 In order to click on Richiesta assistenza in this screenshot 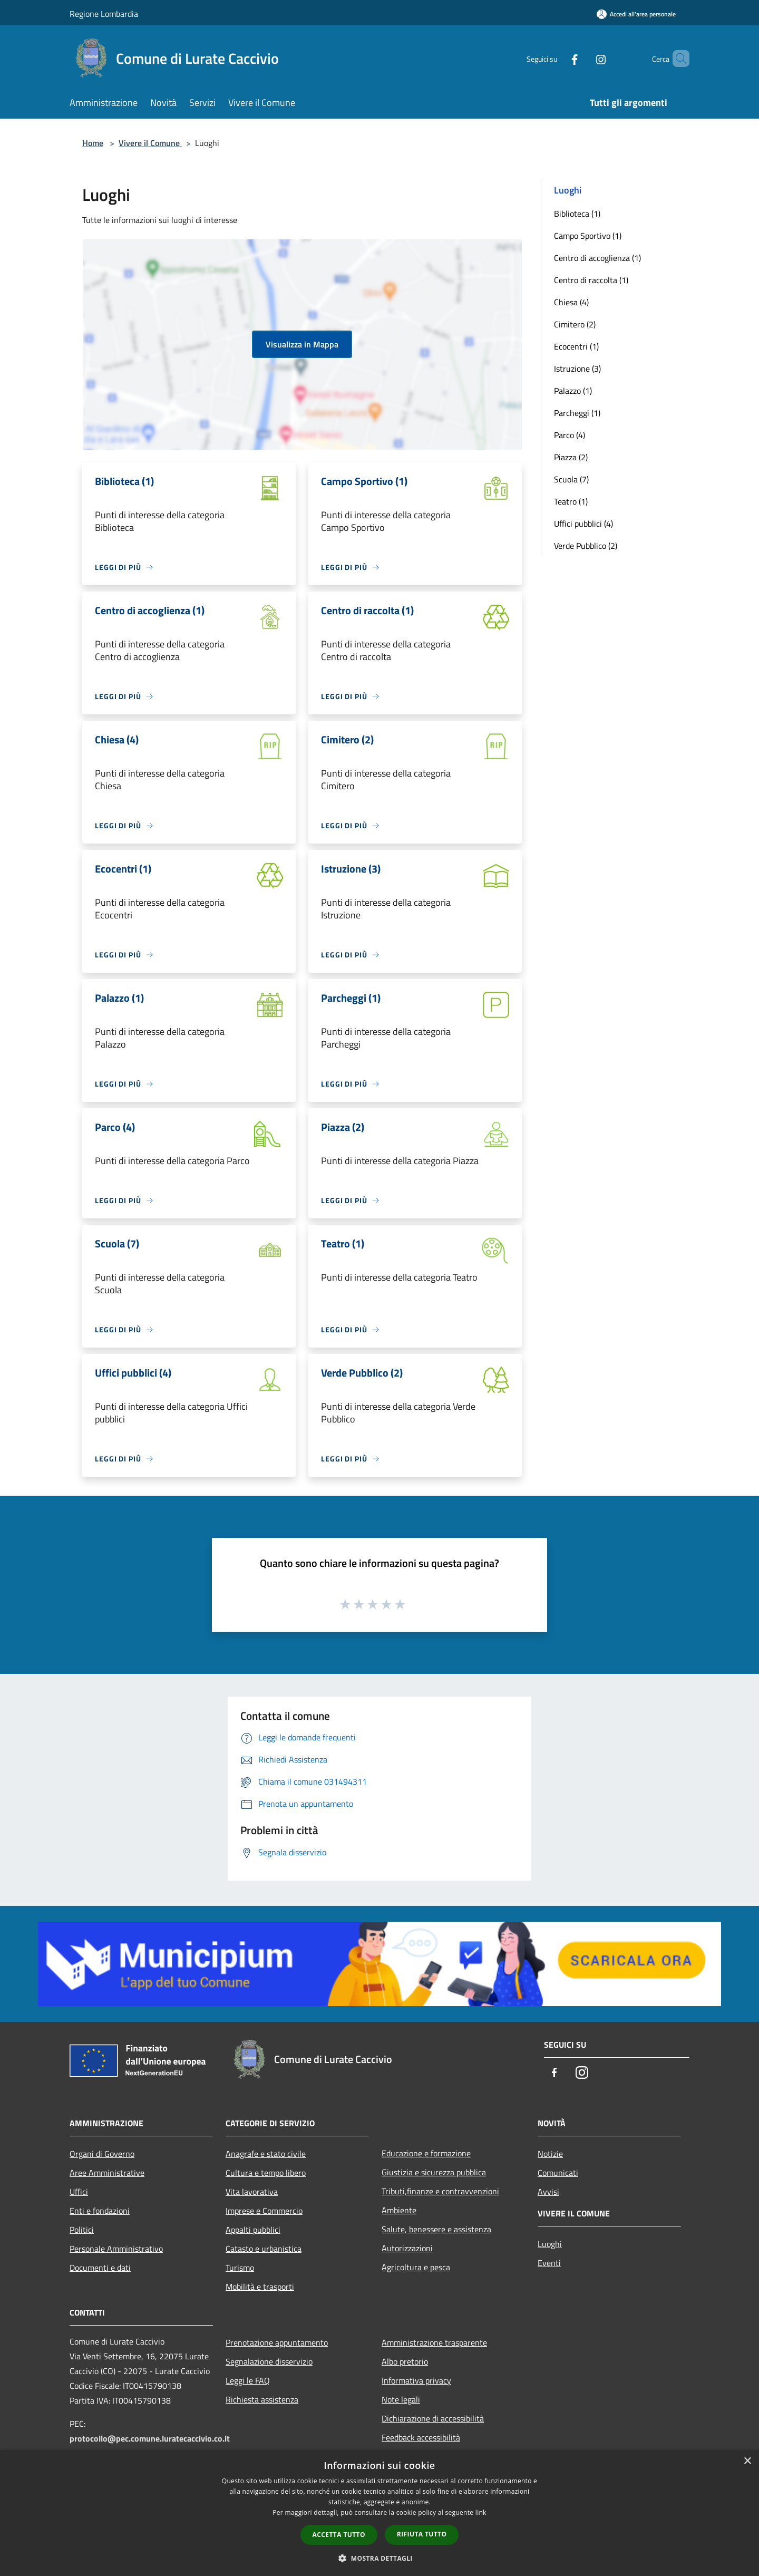, I will do `click(262, 2399)`.